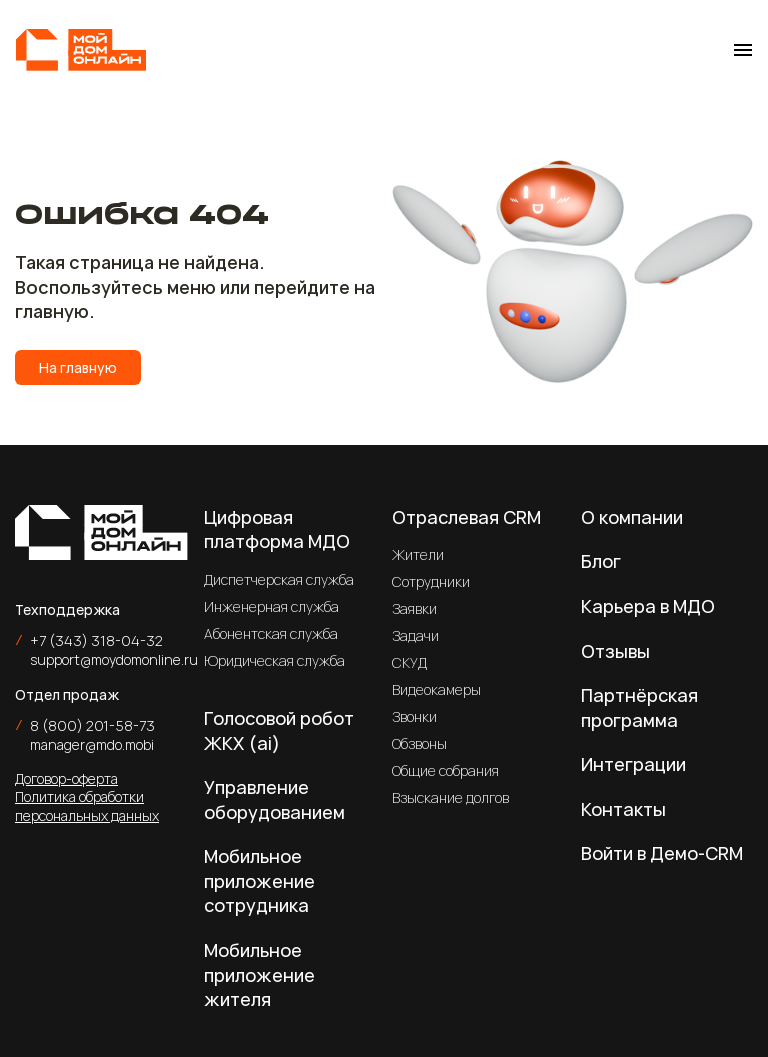 This screenshot has height=1057, width=768. I want to click on Мобильное приложение сотрудника, so click(259, 880).